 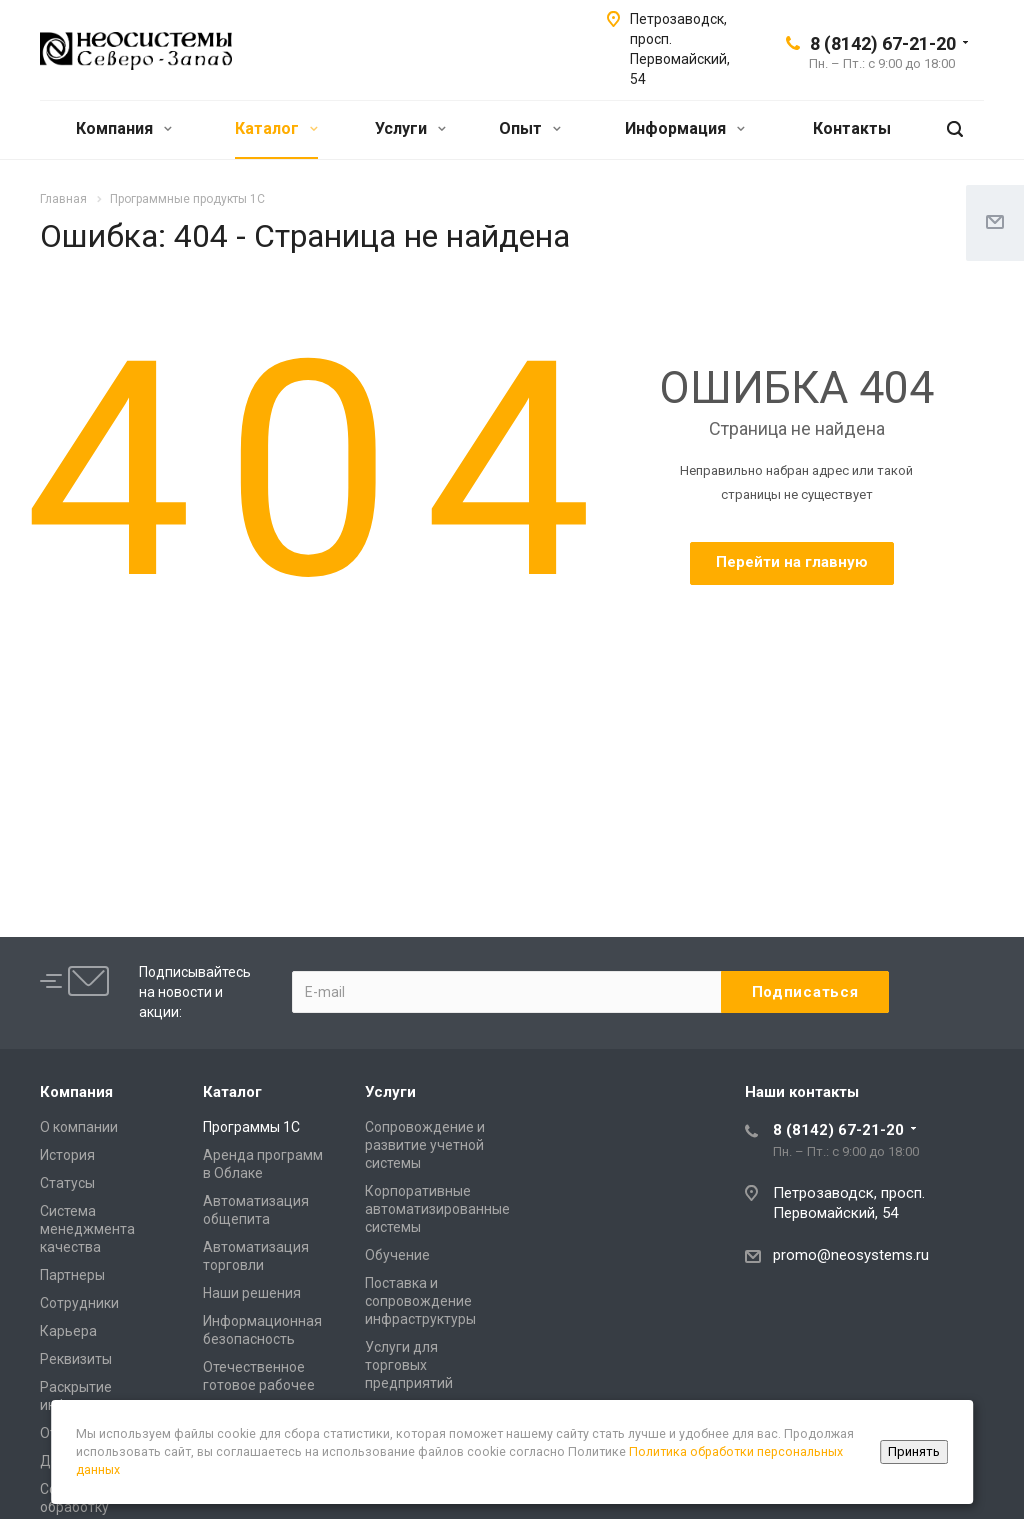 What do you see at coordinates (397, 1255) in the screenshot?
I see `Обучение` at bounding box center [397, 1255].